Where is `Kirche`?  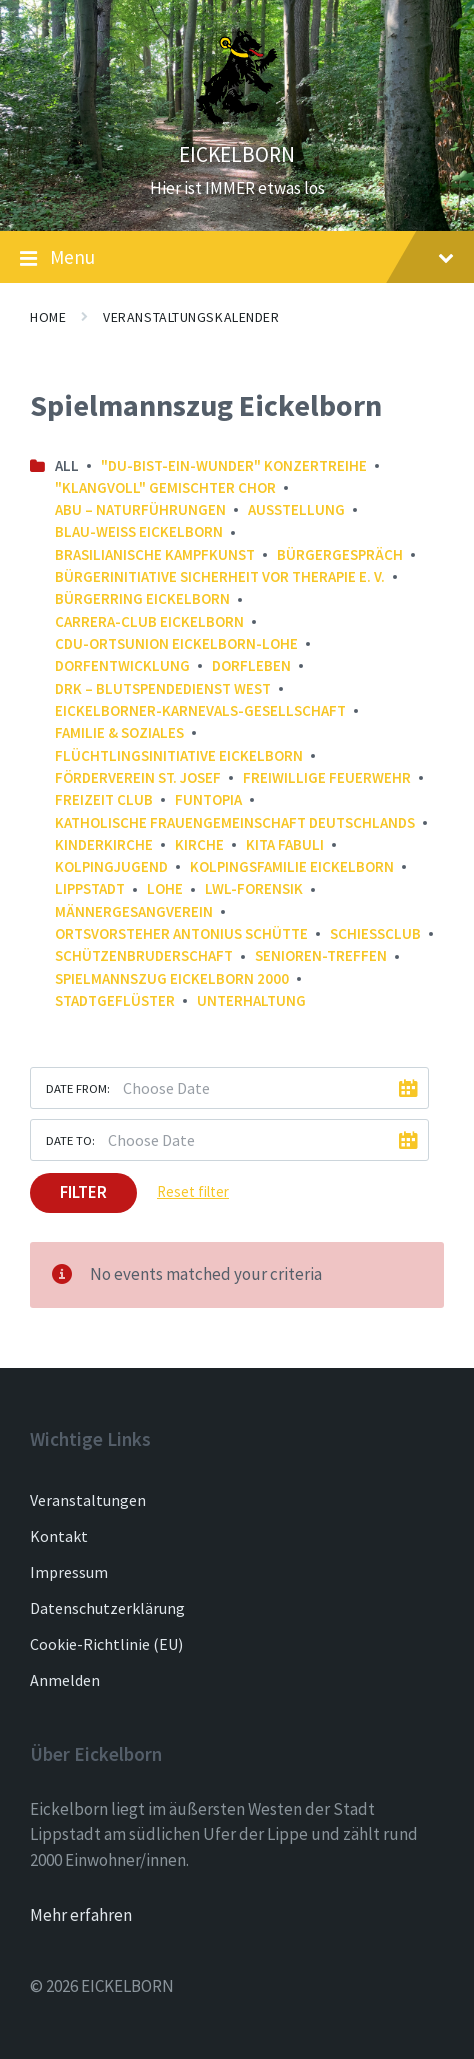 Kirche is located at coordinates (199, 844).